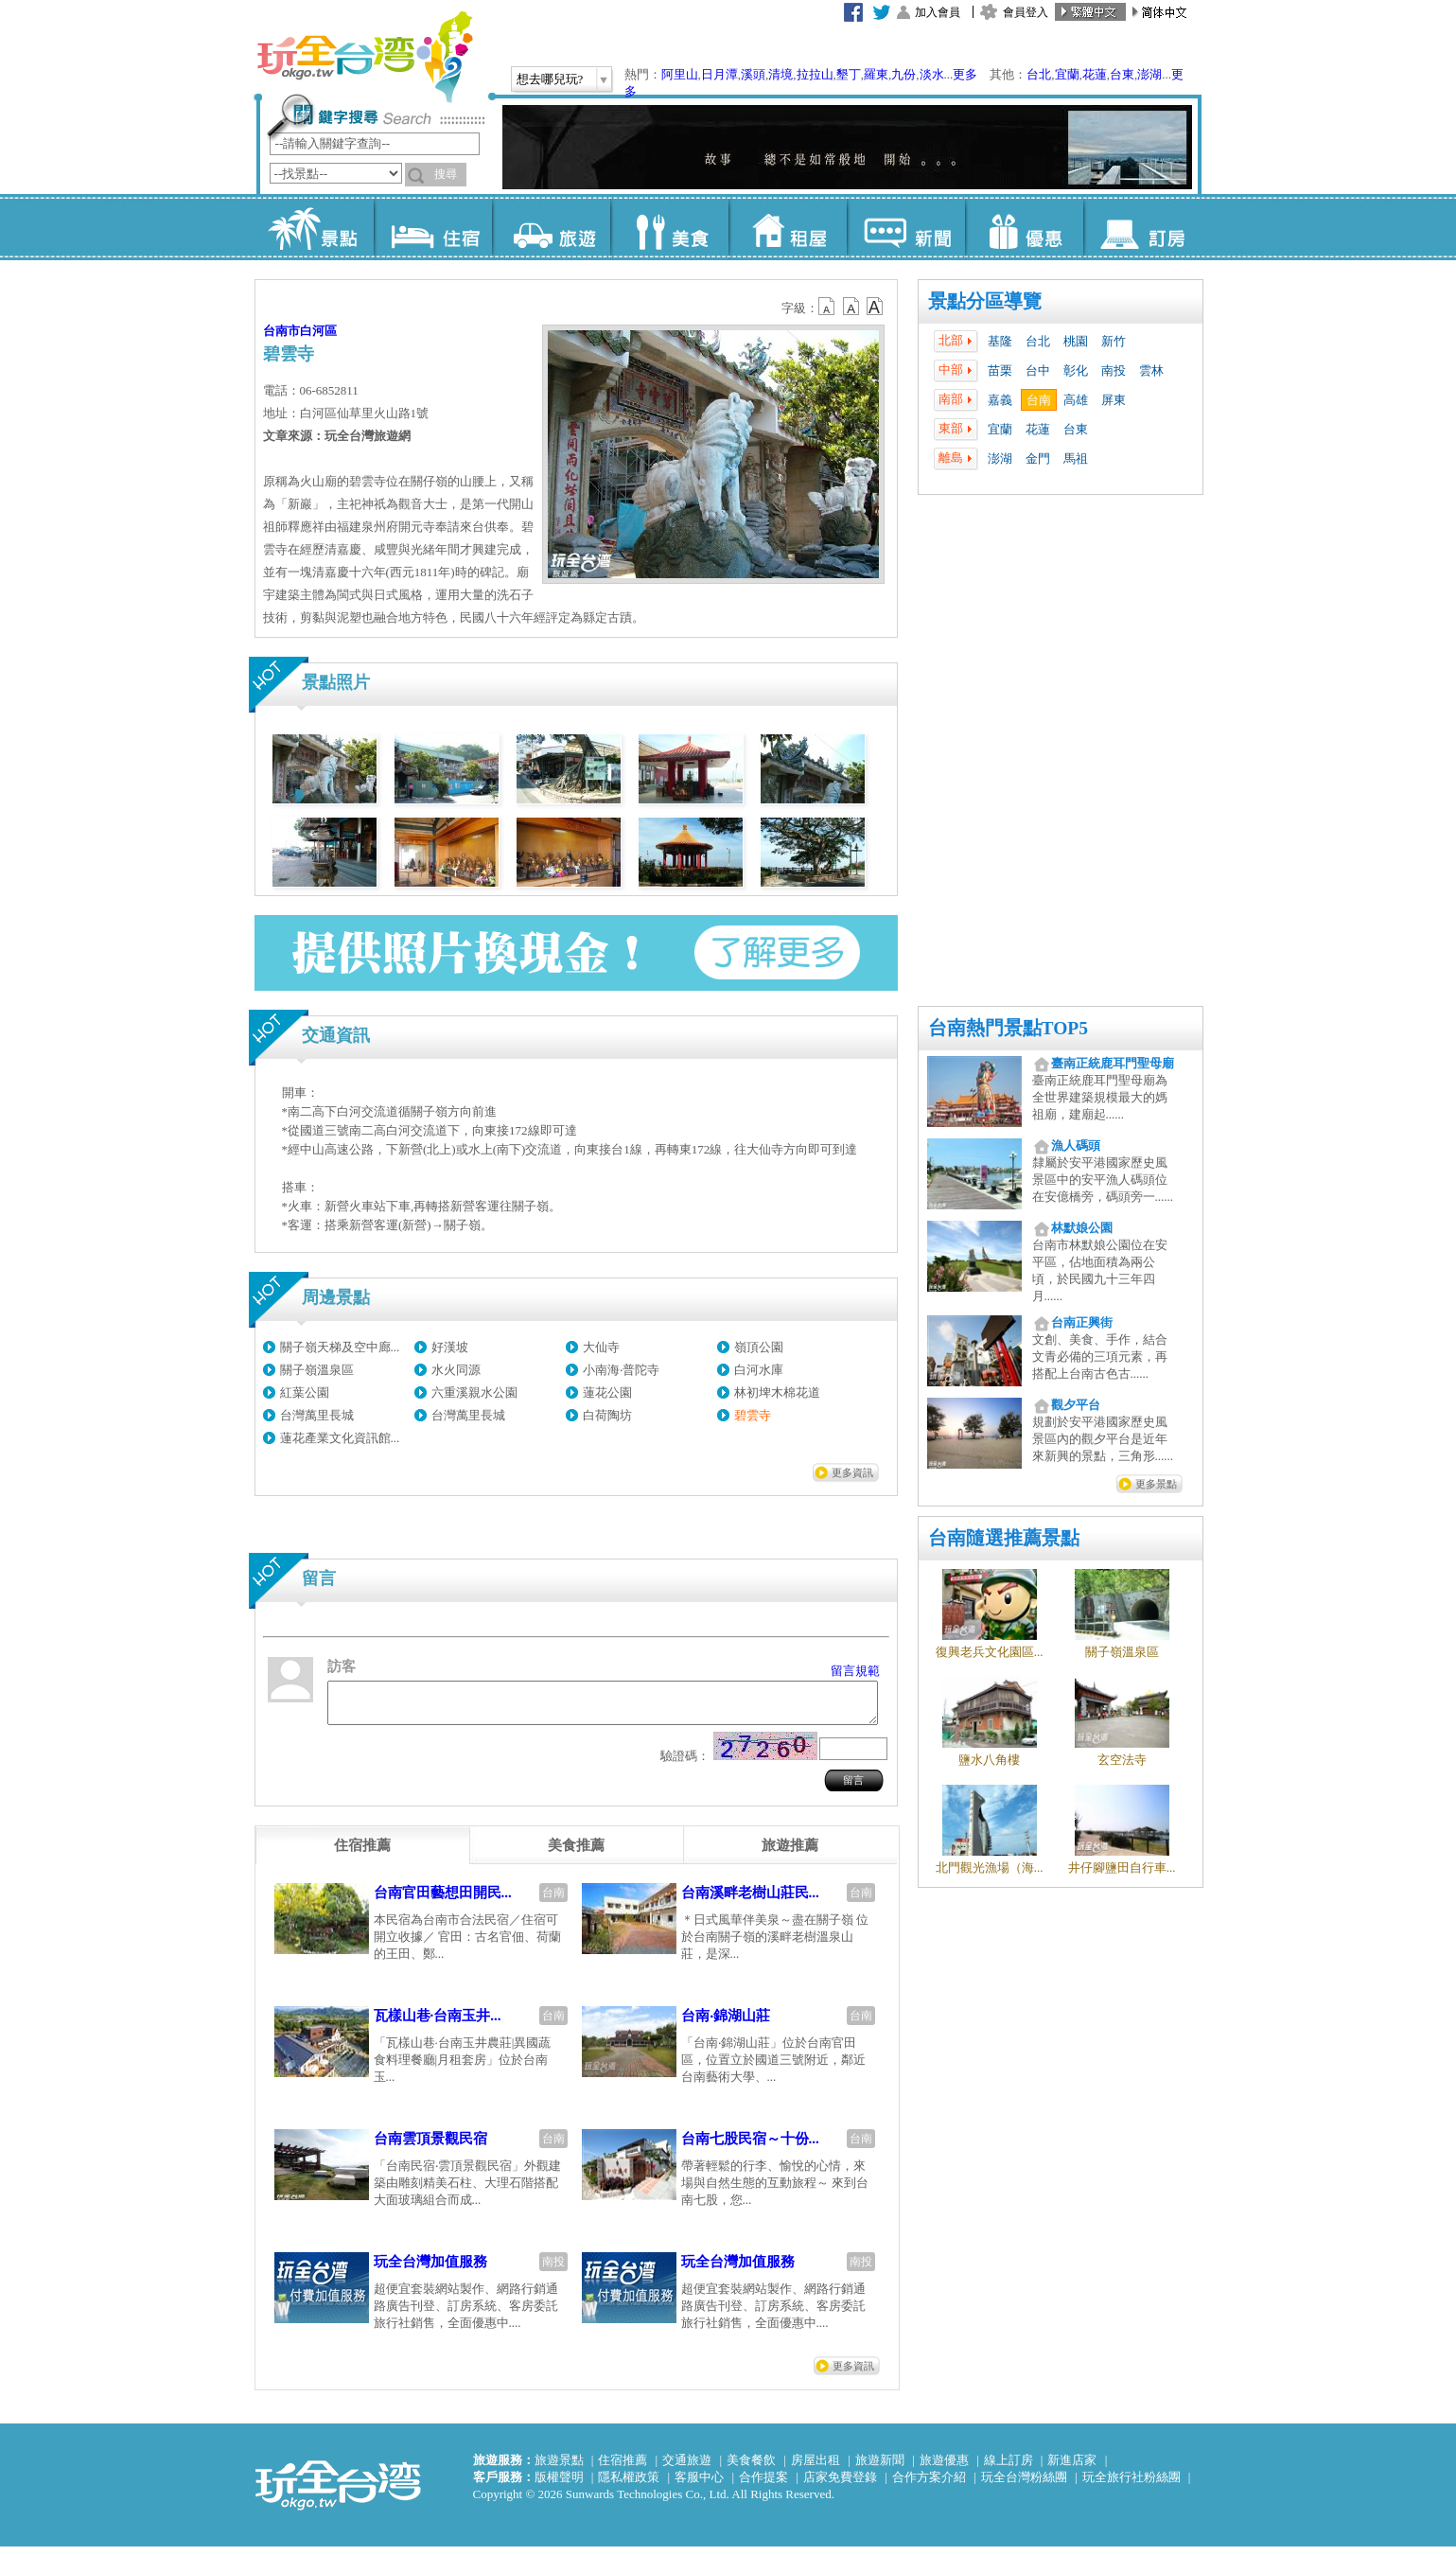  I want to click on 訂房, so click(1142, 227).